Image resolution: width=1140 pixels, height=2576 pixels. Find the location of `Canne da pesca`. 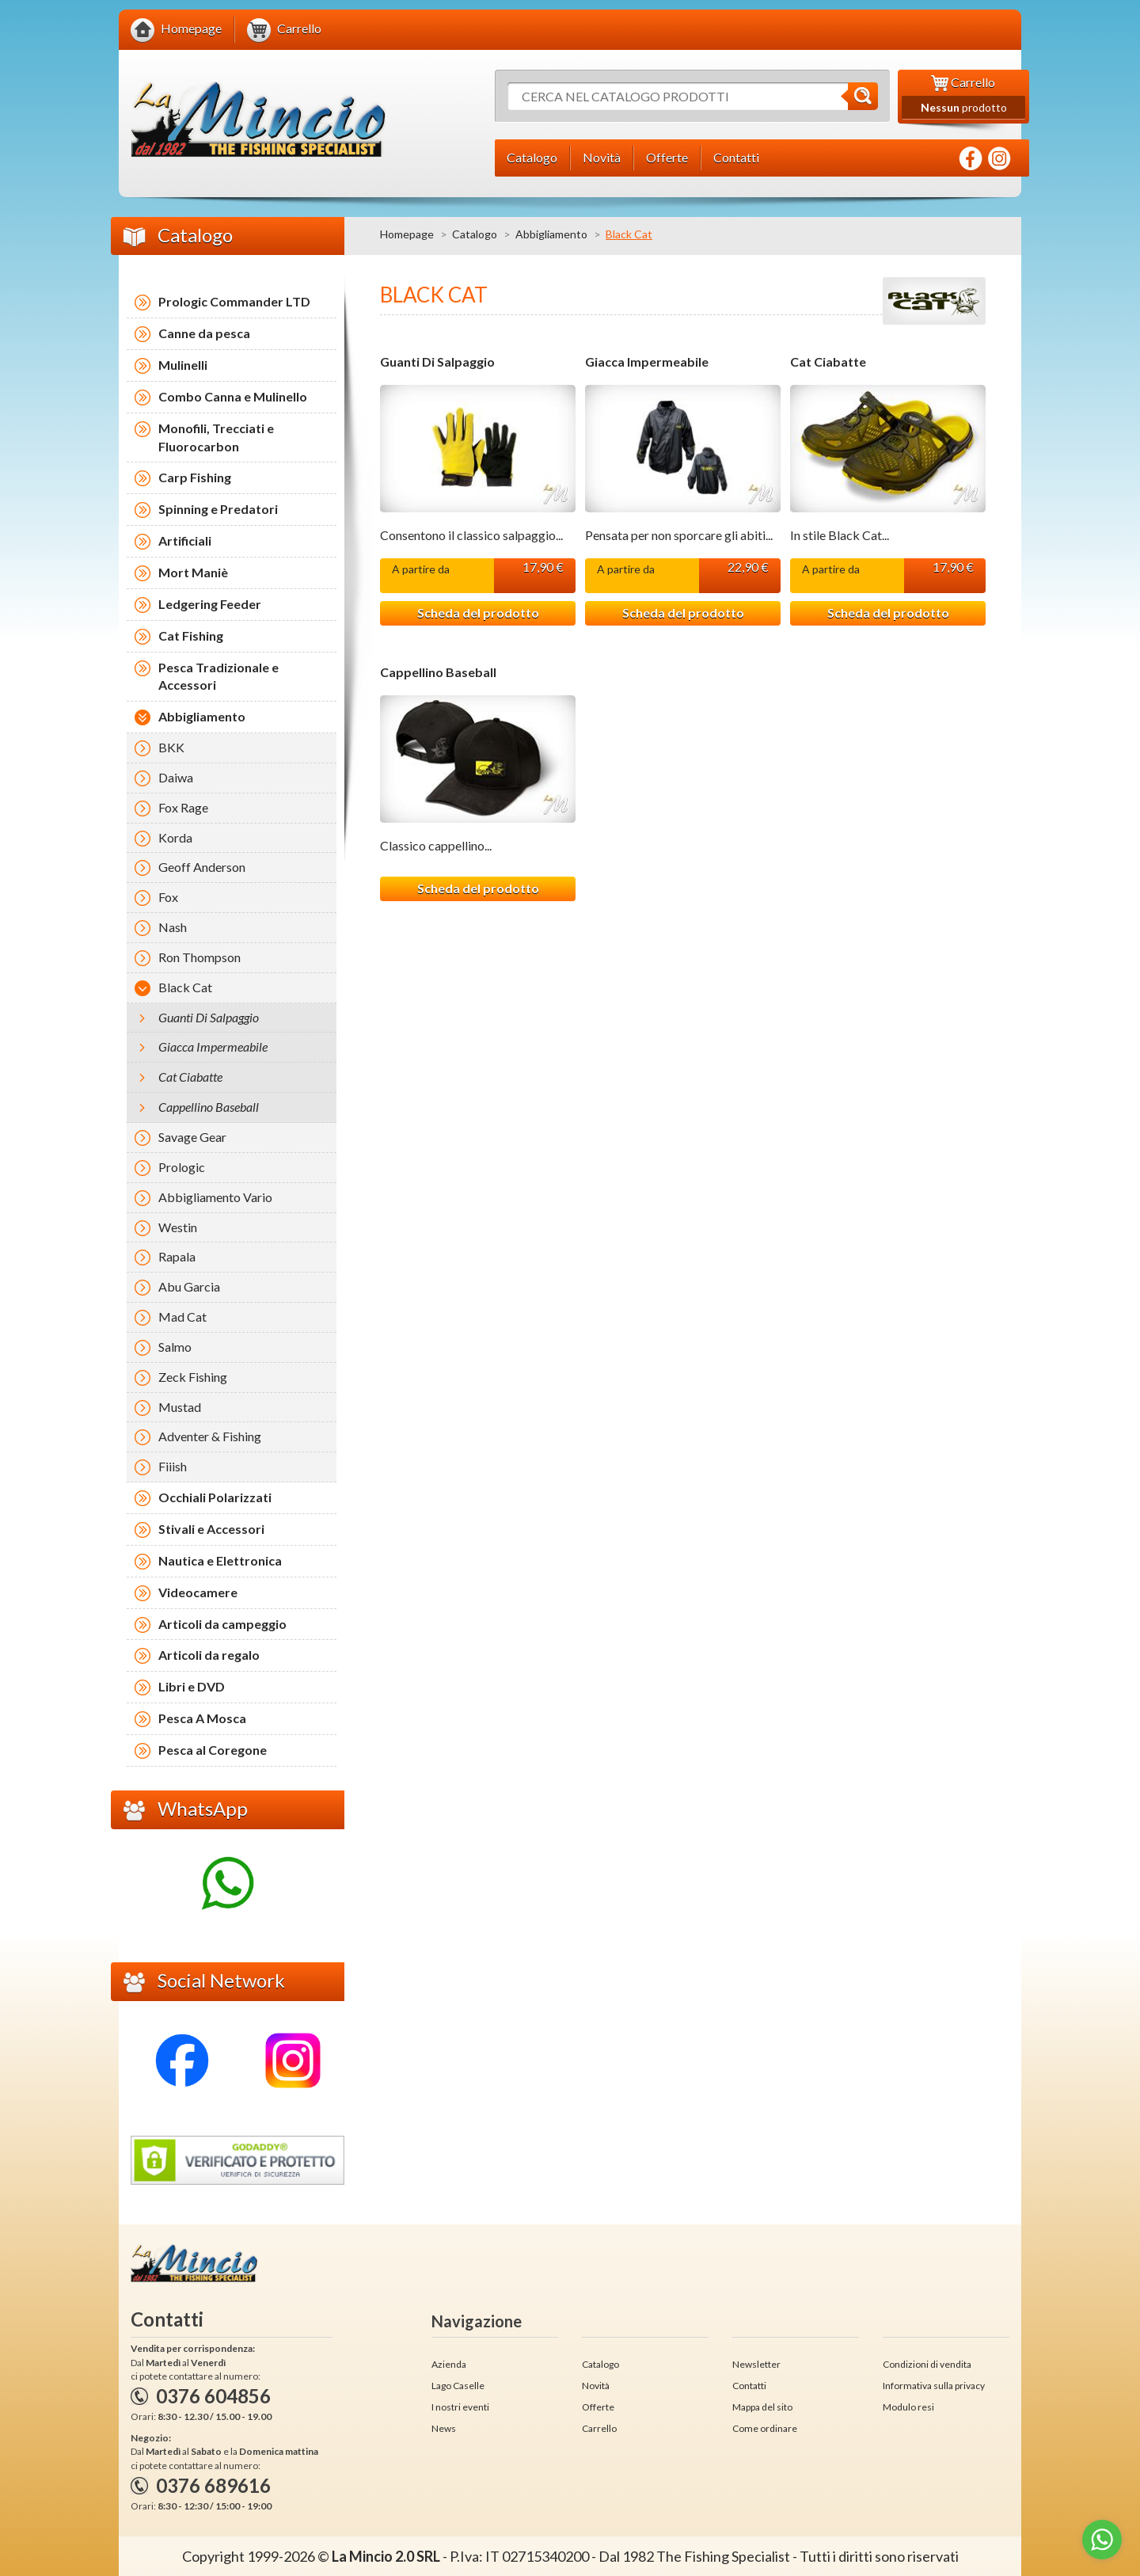

Canne da pesca is located at coordinates (204, 333).